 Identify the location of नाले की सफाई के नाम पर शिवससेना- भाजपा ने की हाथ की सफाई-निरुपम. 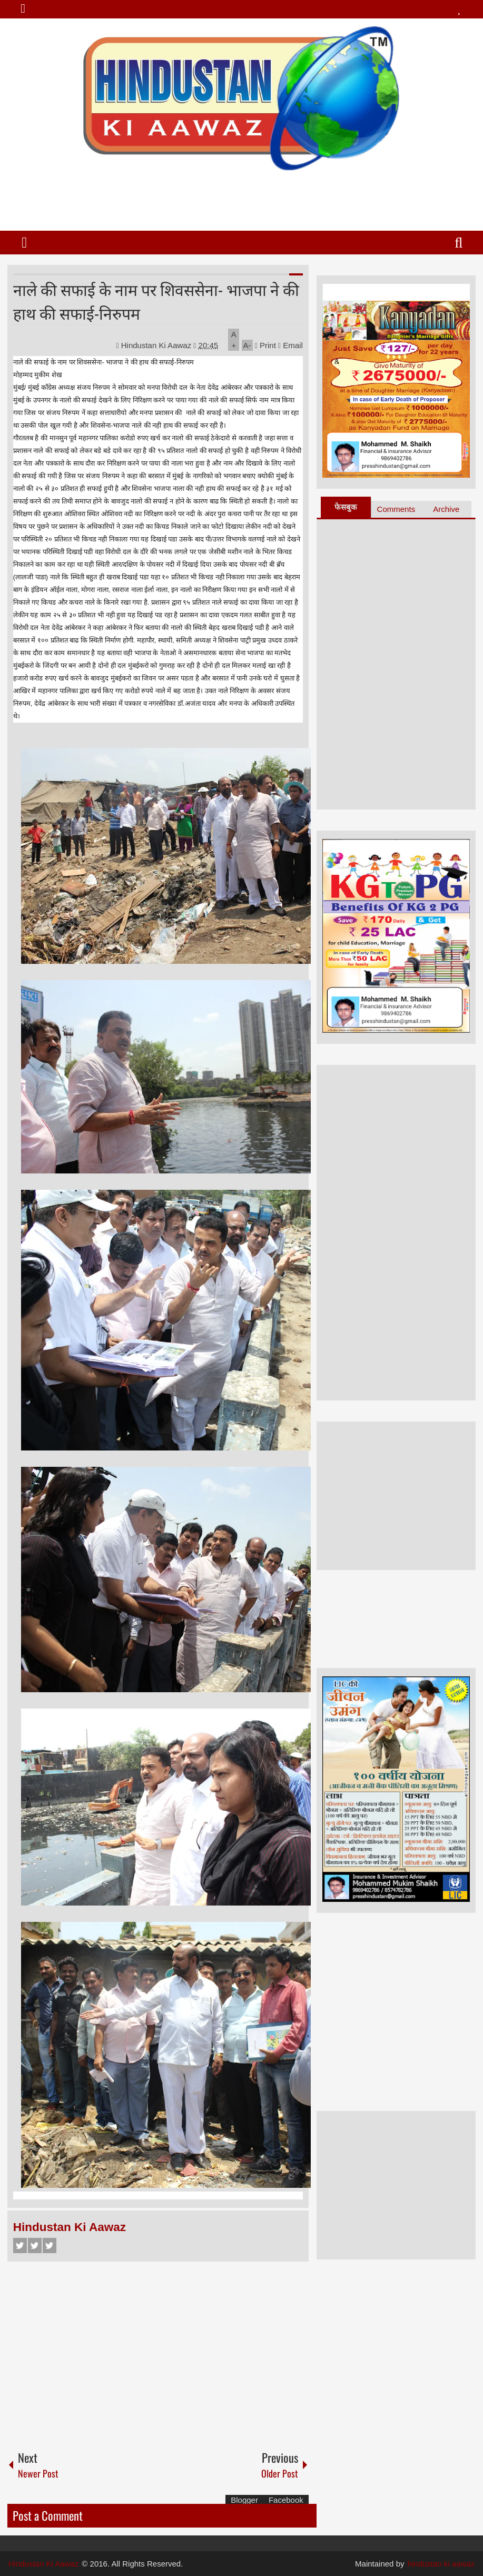
(156, 300).